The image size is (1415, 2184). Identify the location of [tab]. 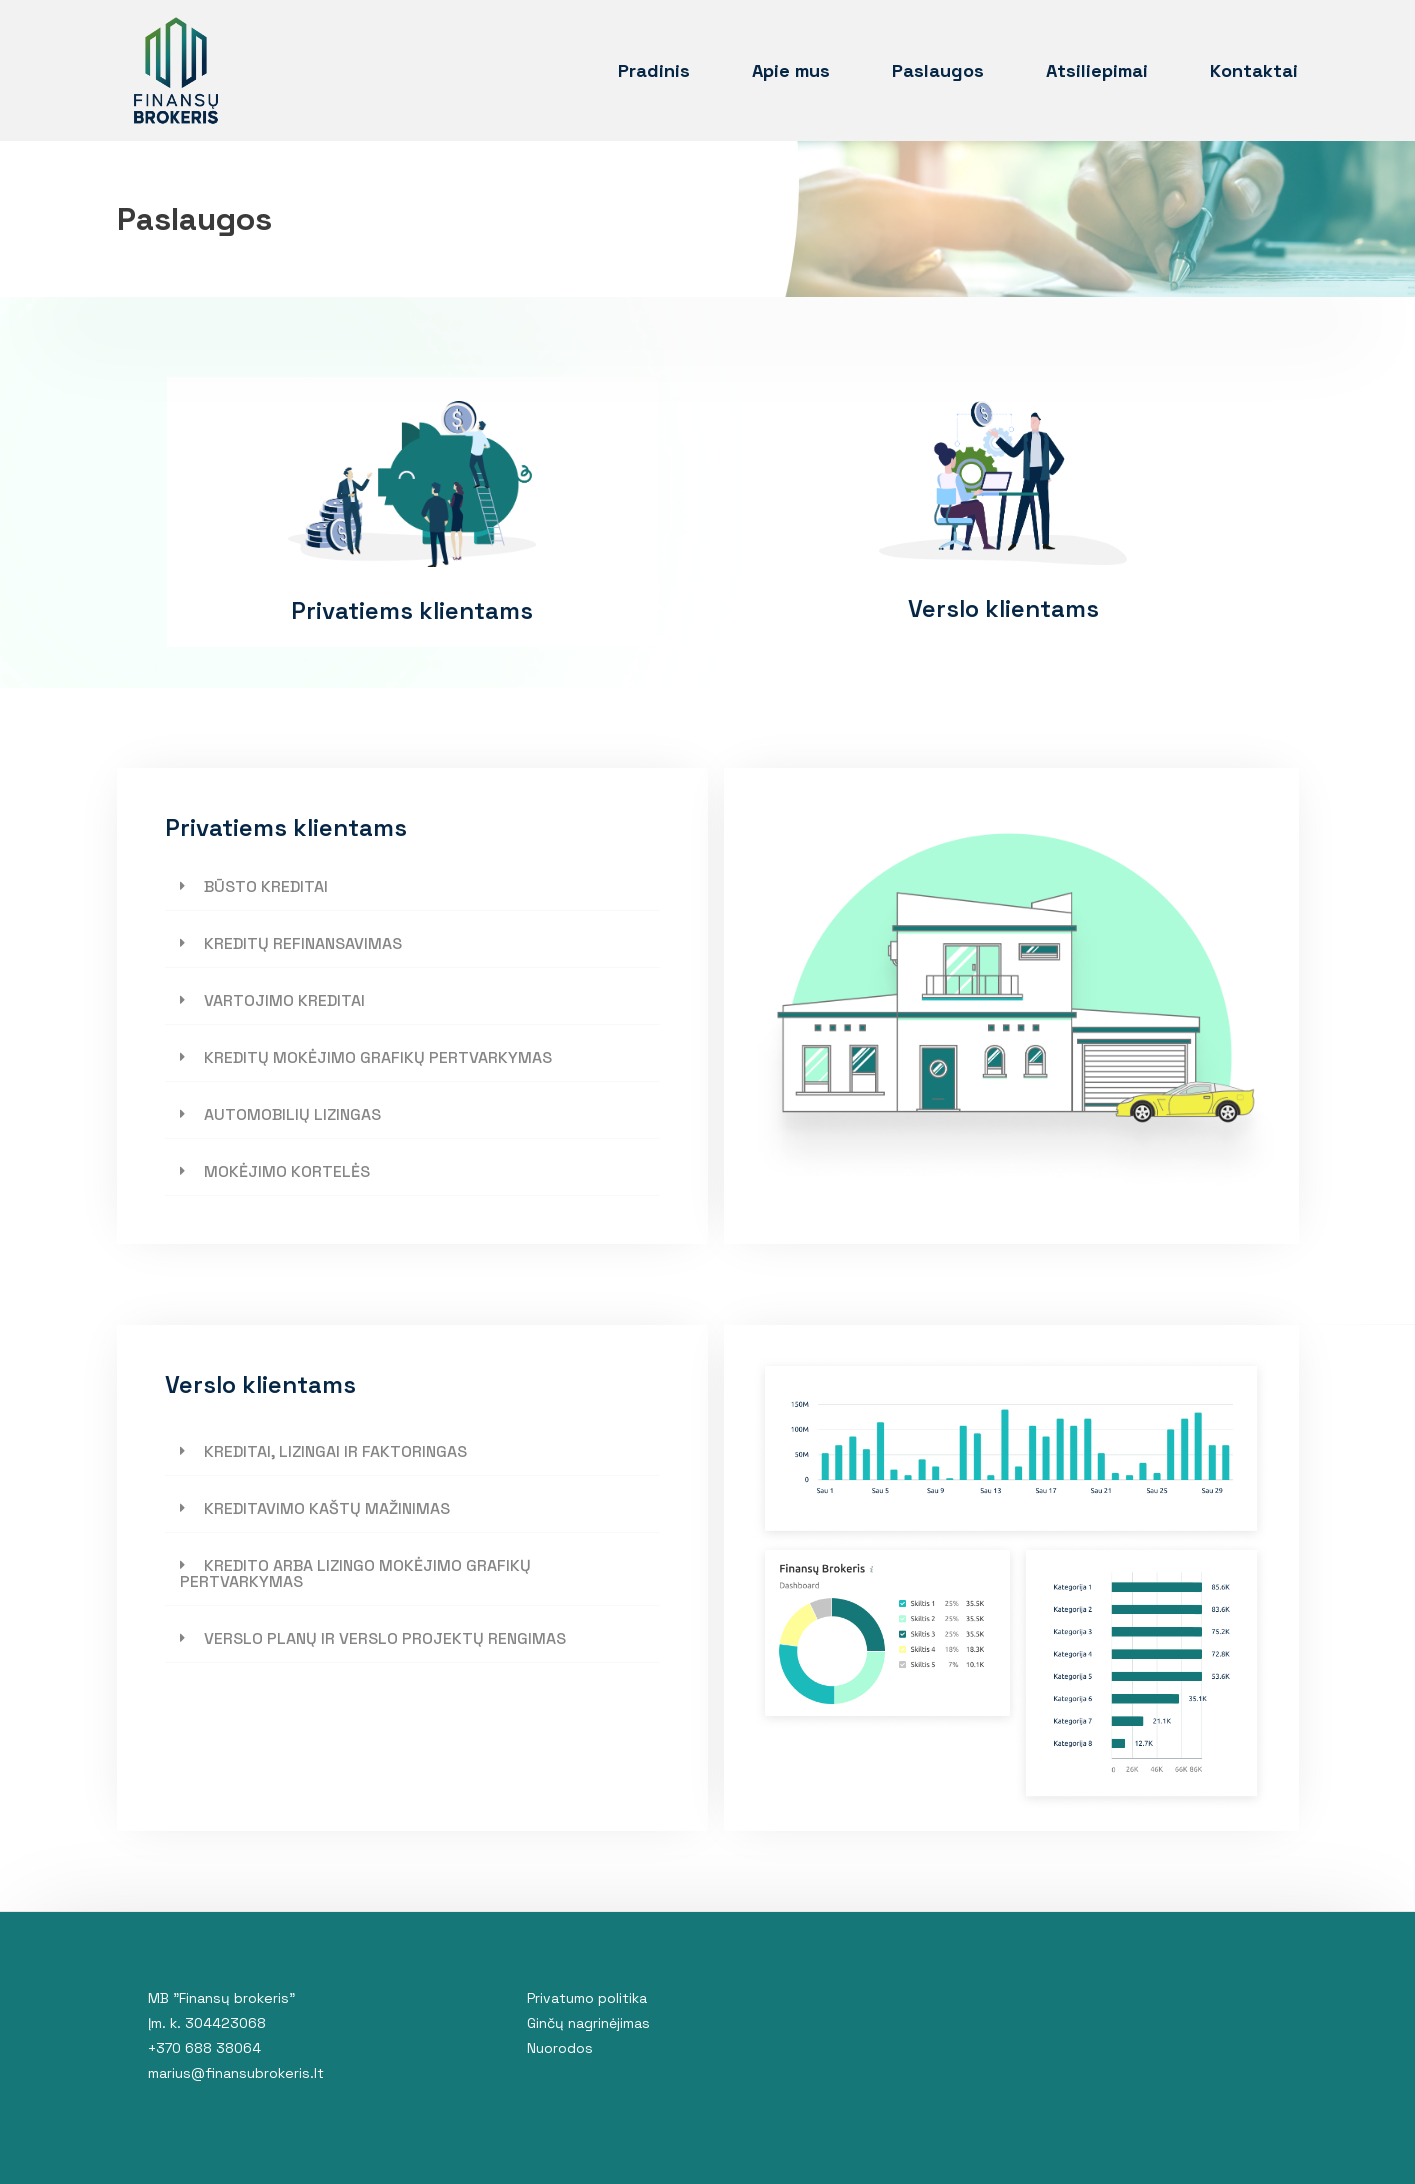
(412, 887).